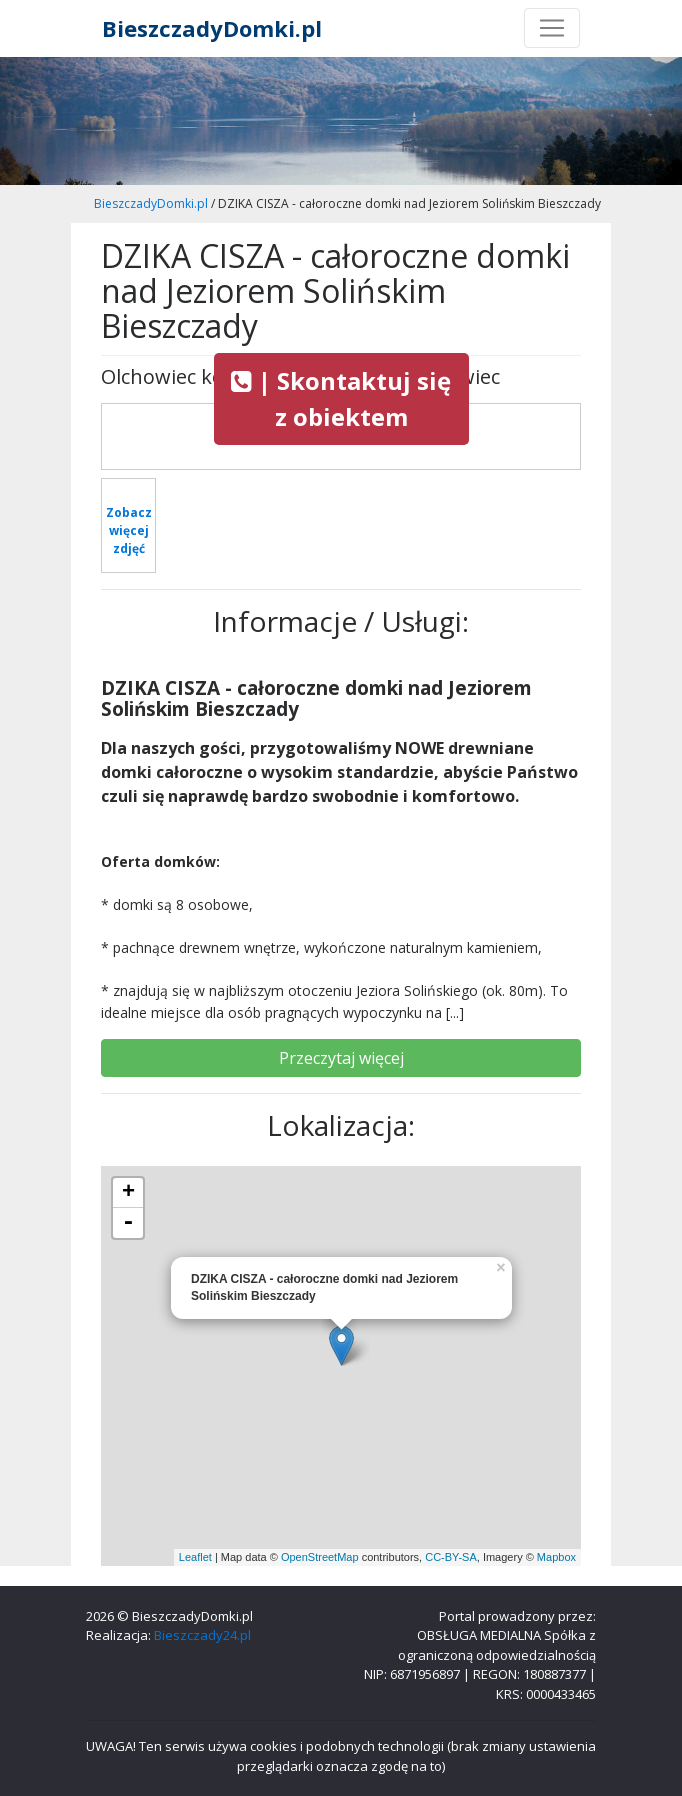 This screenshot has height=1796, width=682. What do you see at coordinates (202, 1635) in the screenshot?
I see `Bieszczady24.pl` at bounding box center [202, 1635].